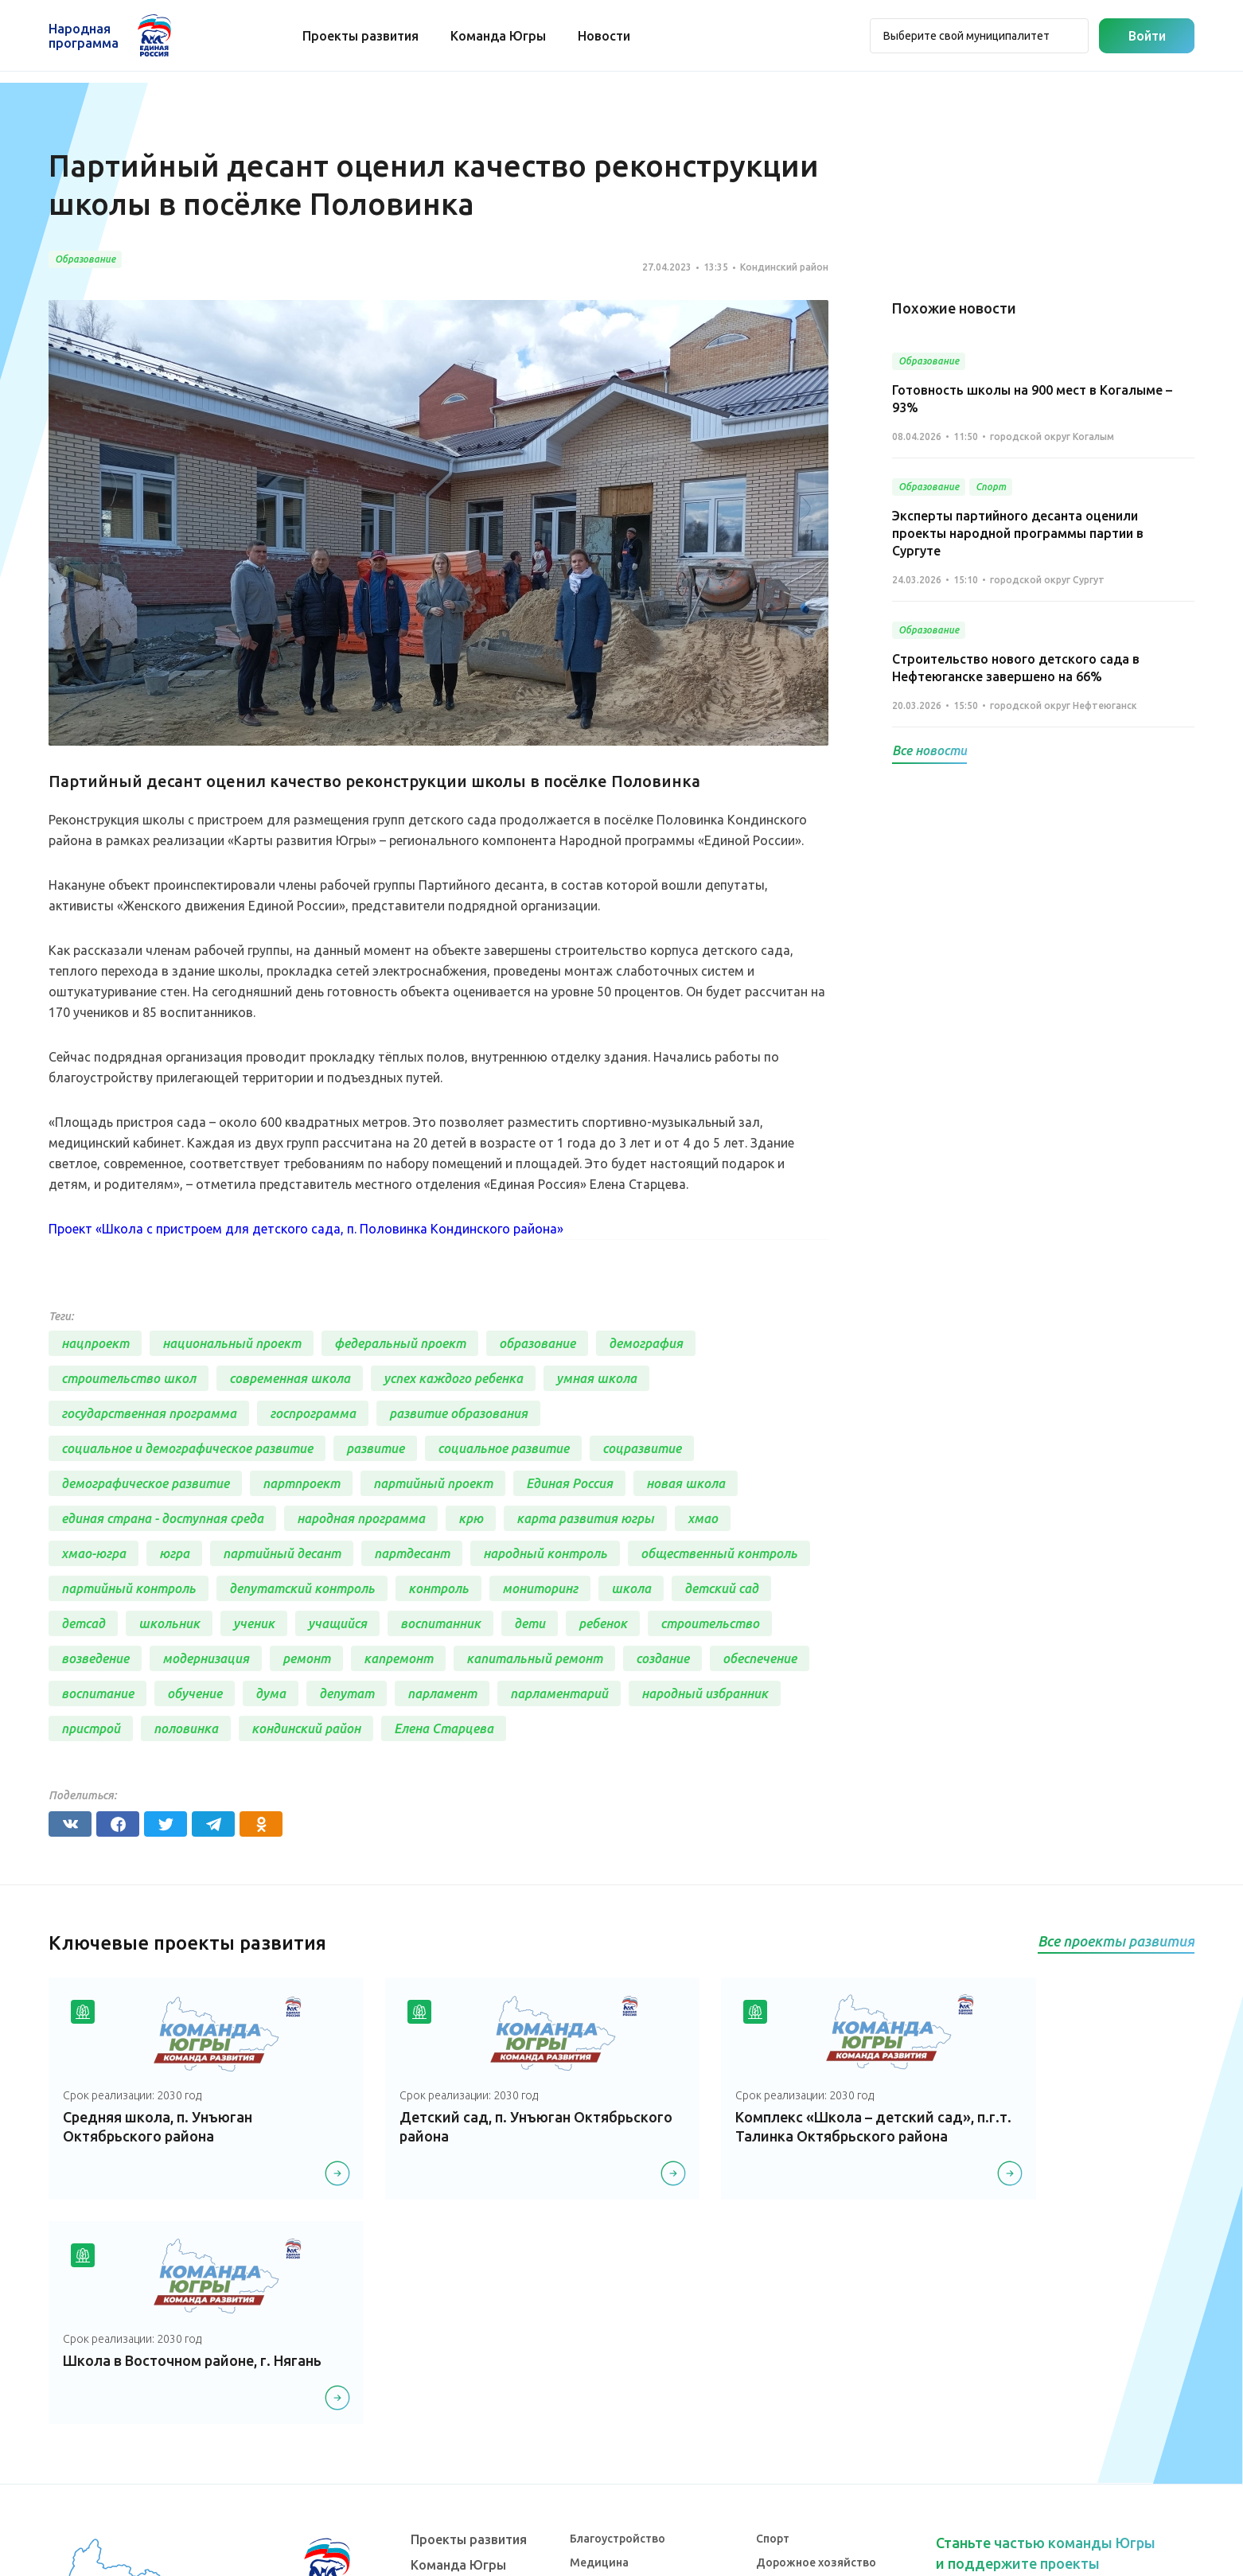 This screenshot has width=1243, height=2576. I want to click on государственная программа, so click(148, 1413).